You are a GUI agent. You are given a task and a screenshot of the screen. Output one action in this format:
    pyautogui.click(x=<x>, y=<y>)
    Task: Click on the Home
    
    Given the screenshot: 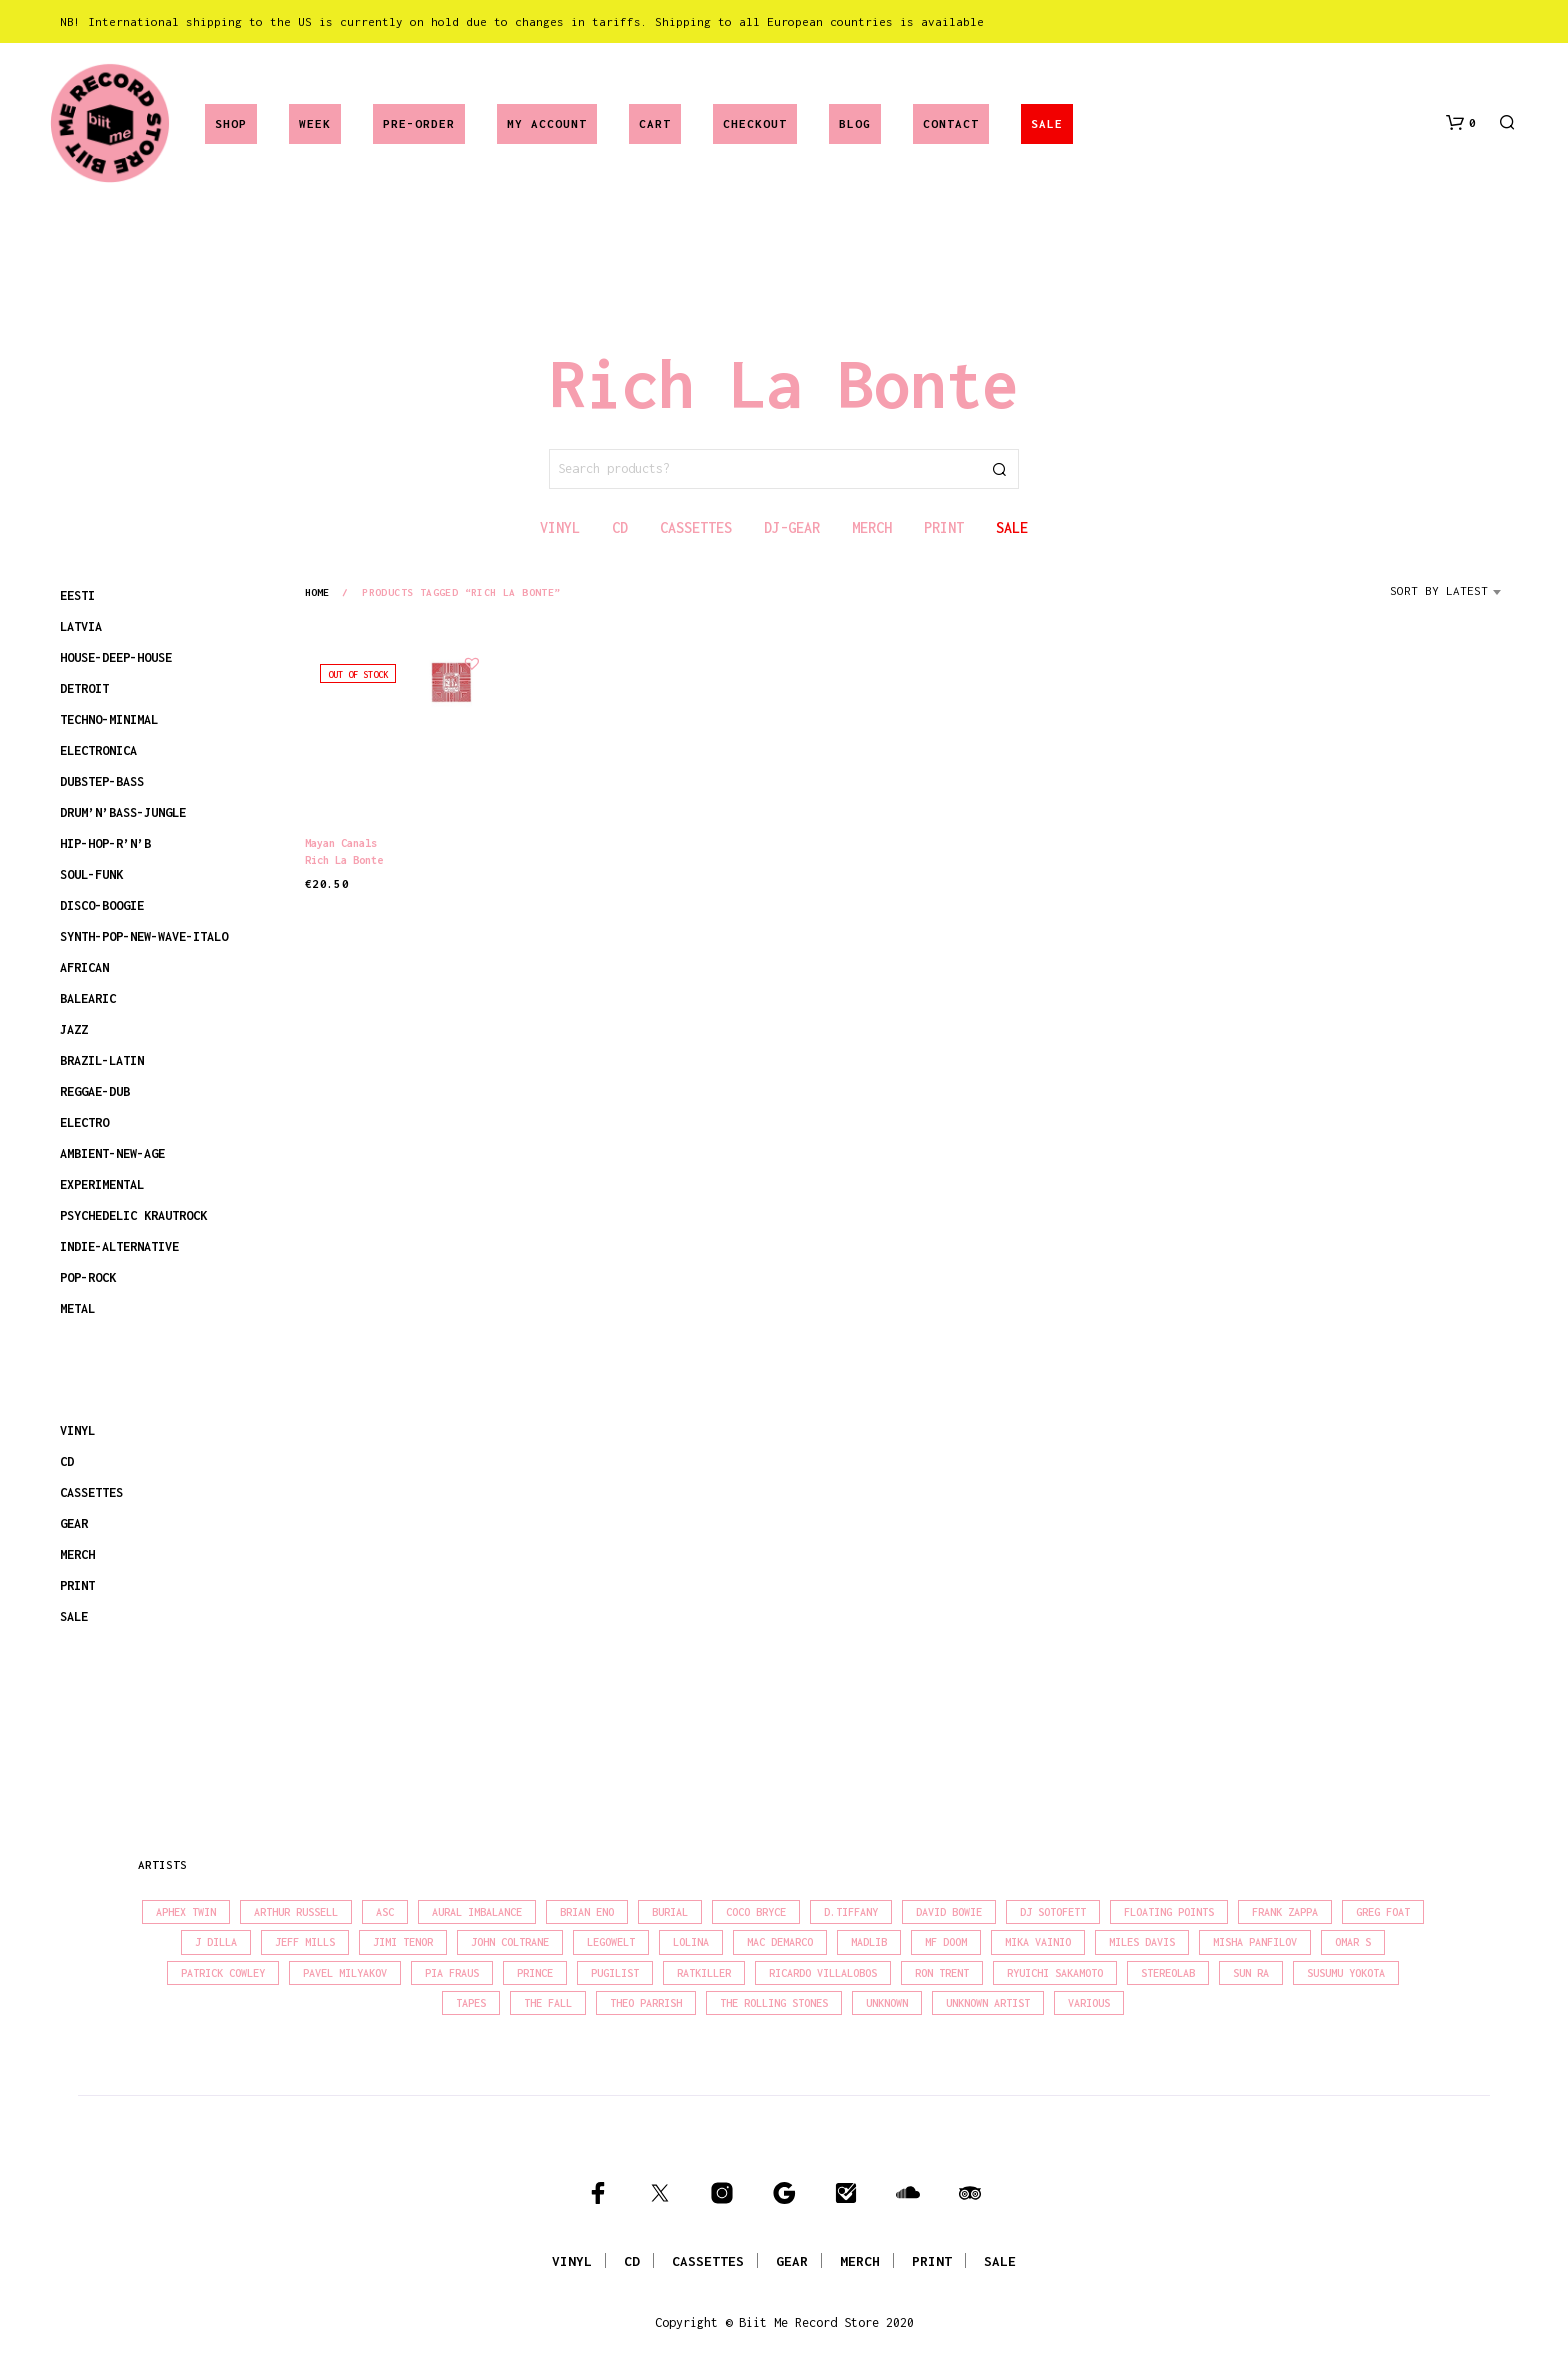 What is the action you would take?
    pyautogui.click(x=317, y=592)
    